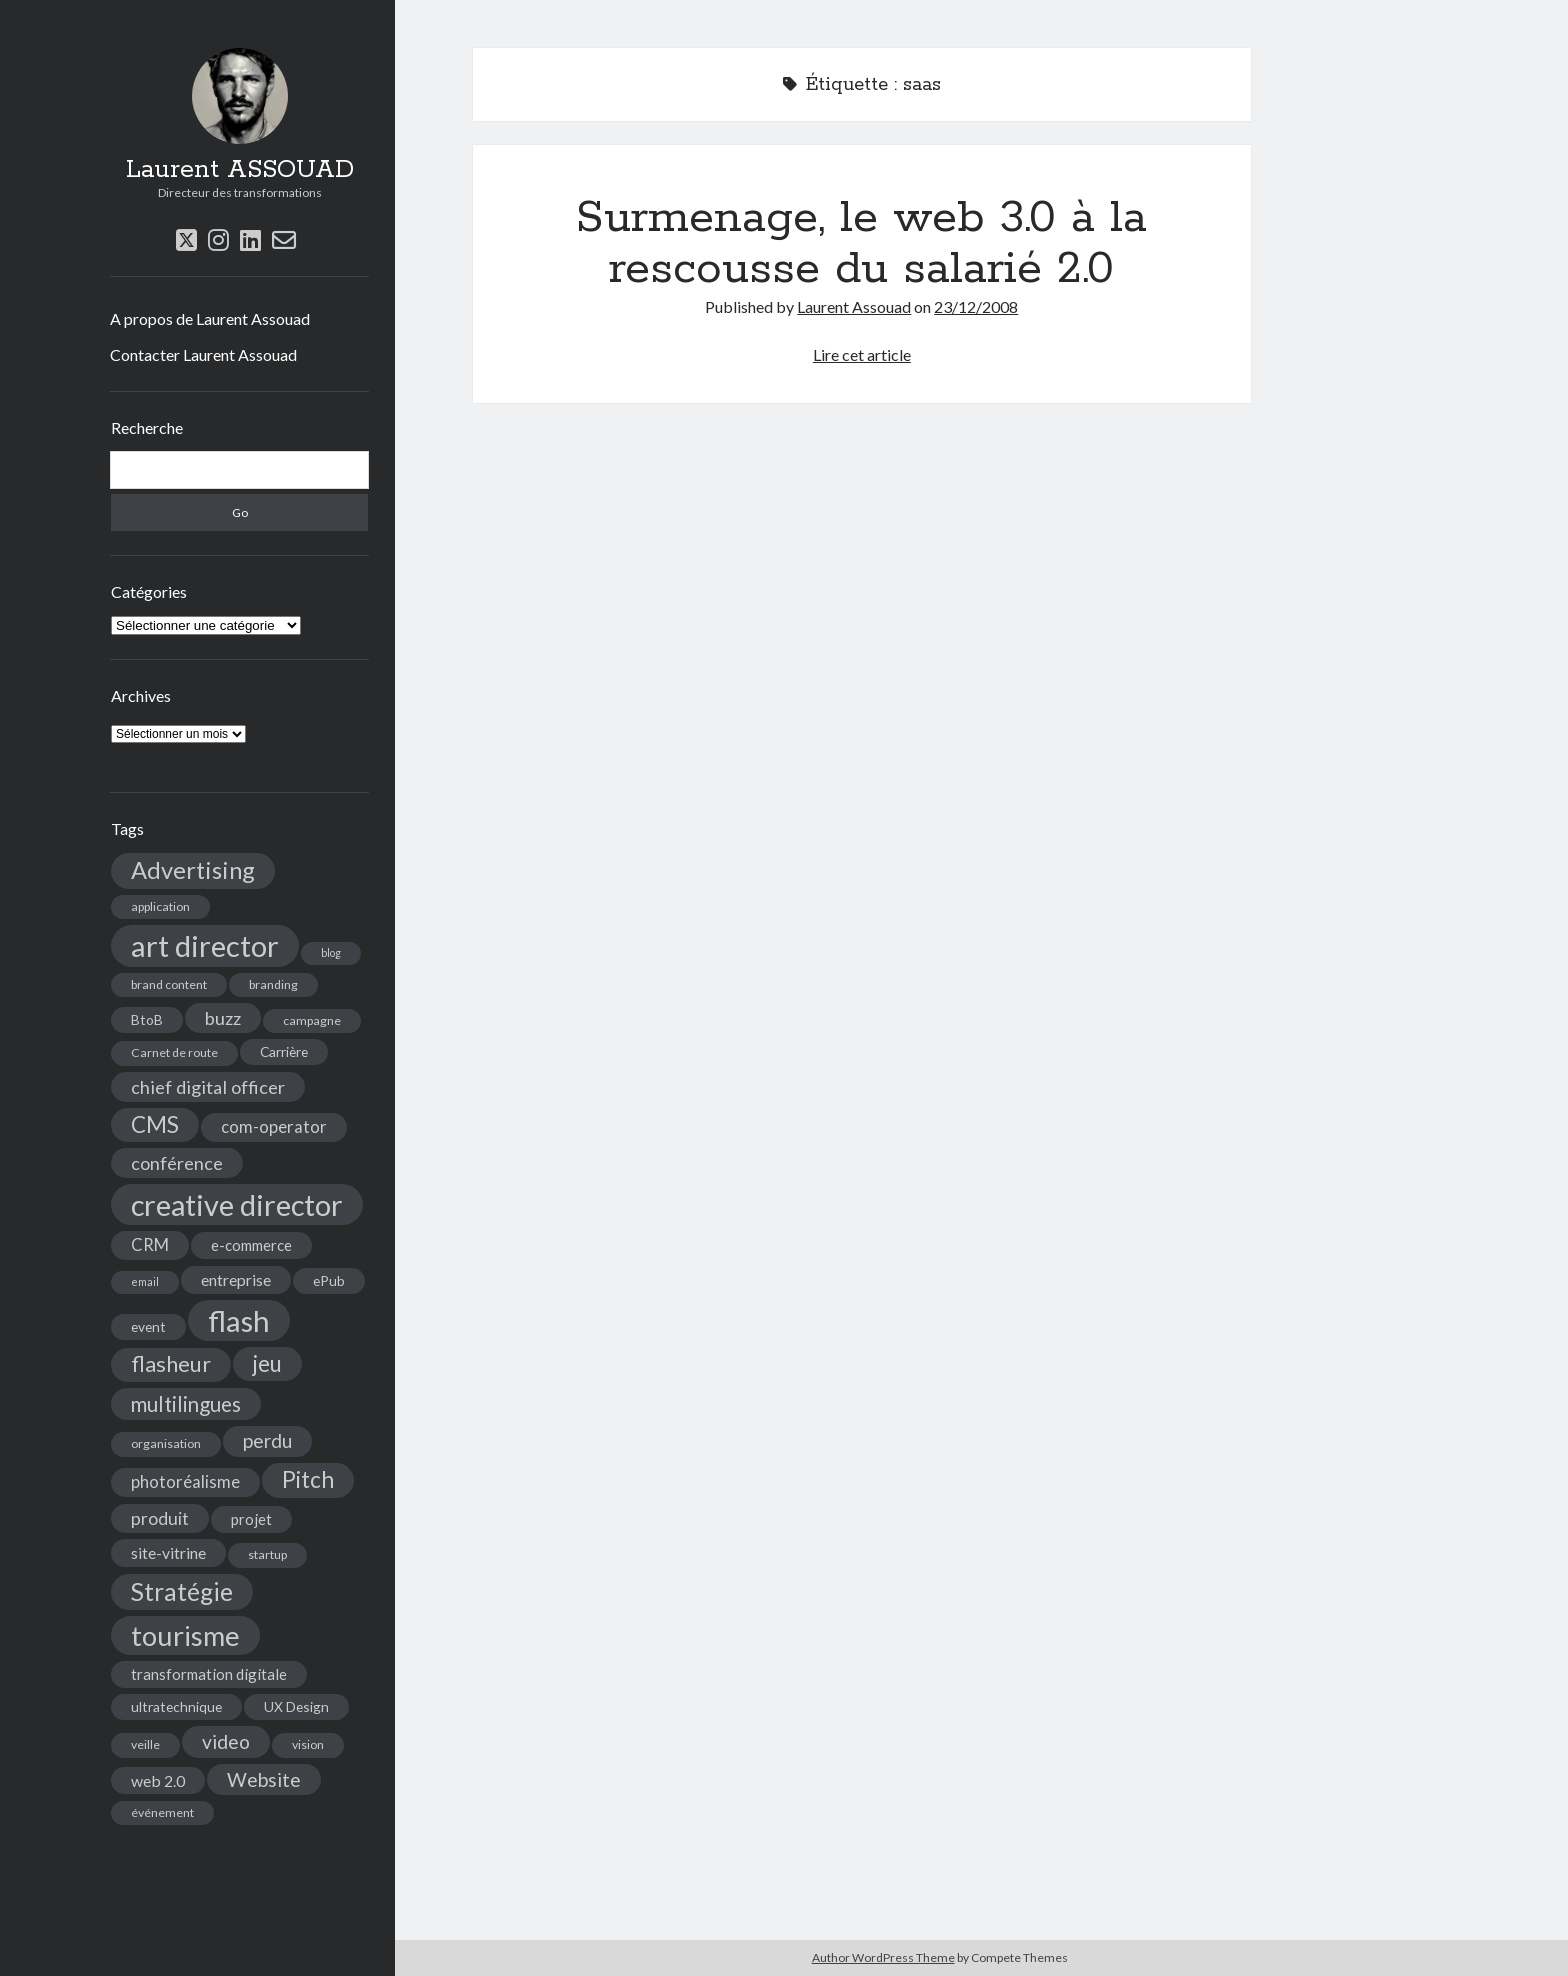 Image resolution: width=1568 pixels, height=1976 pixels. What do you see at coordinates (174, 1052) in the screenshot?
I see `Carnet de route [Carnet de route (4 éléments)]` at bounding box center [174, 1052].